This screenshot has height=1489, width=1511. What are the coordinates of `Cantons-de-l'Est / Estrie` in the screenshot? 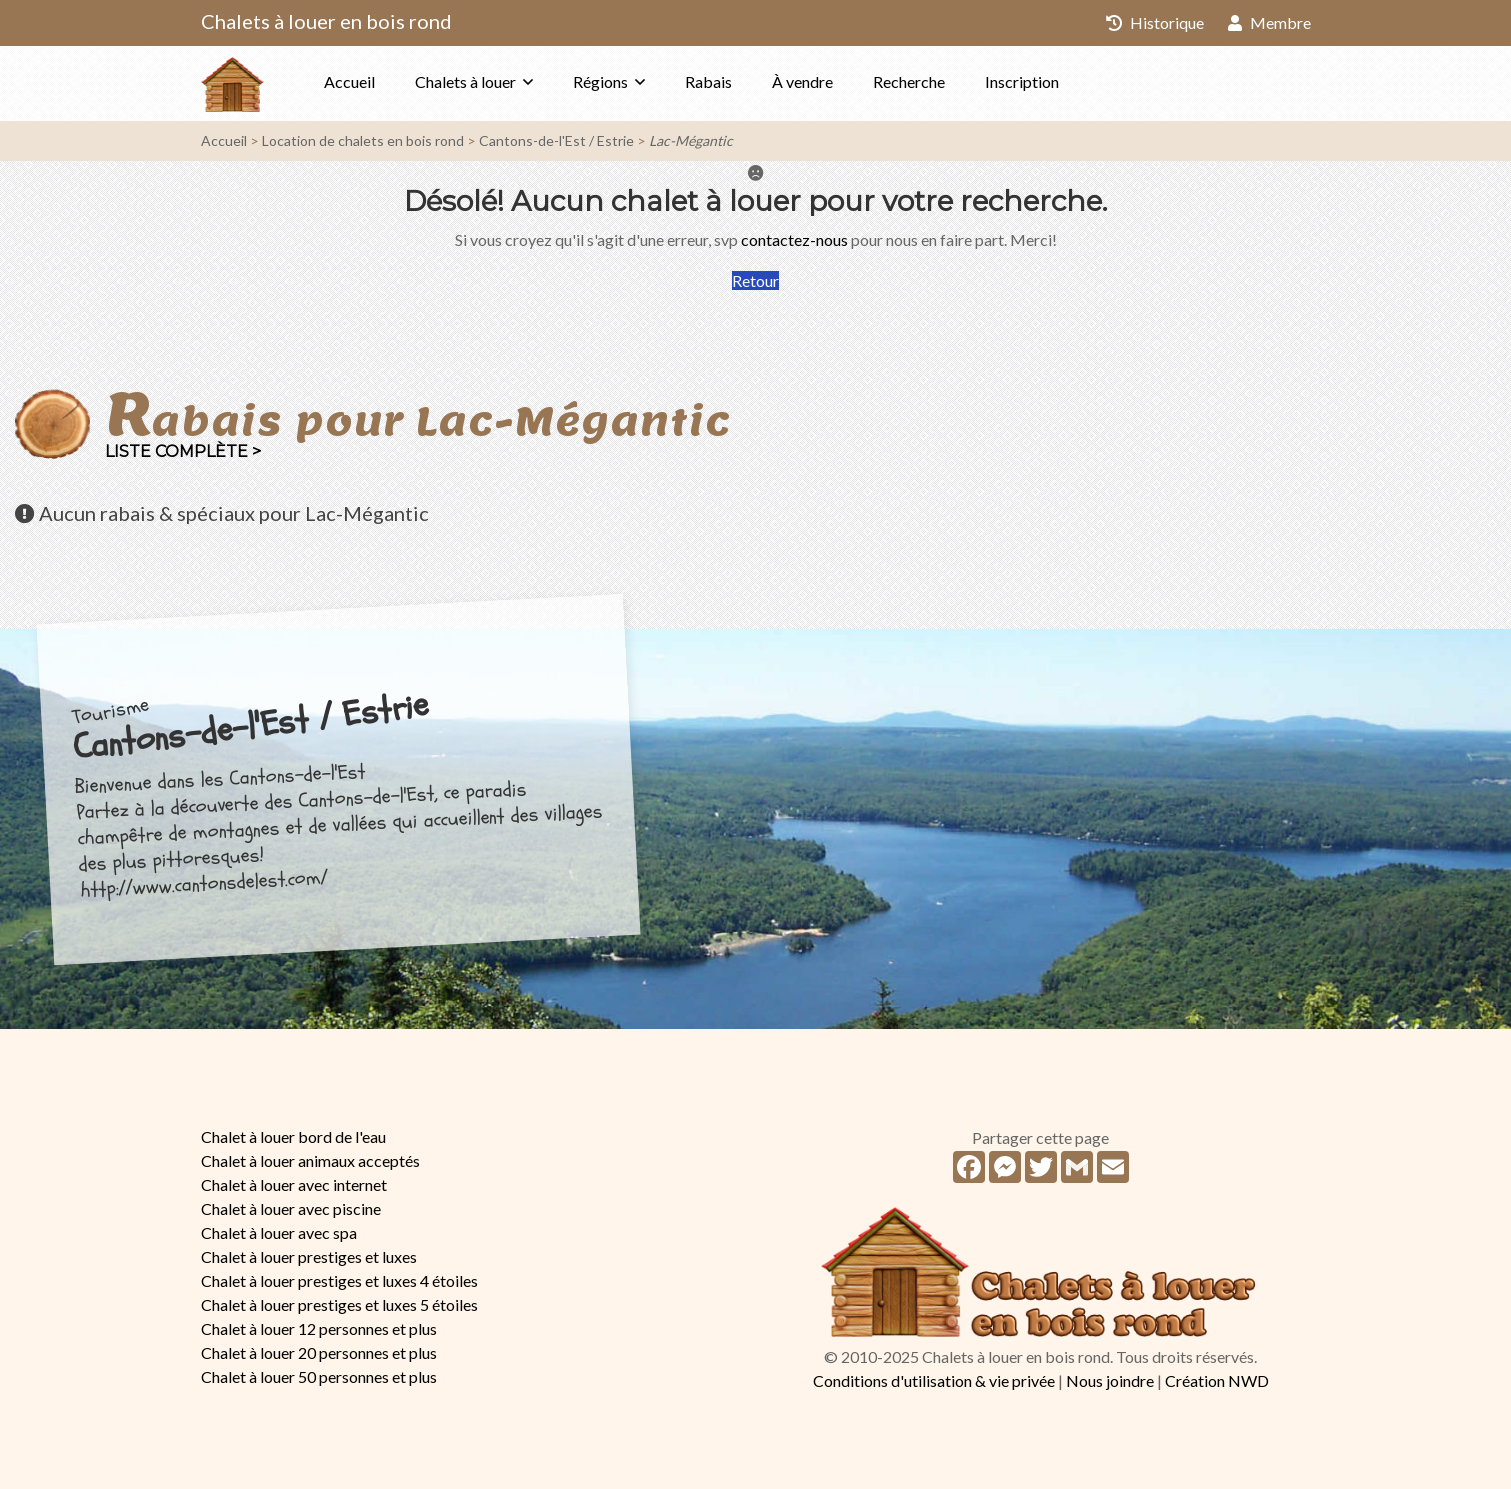 It's located at (556, 140).